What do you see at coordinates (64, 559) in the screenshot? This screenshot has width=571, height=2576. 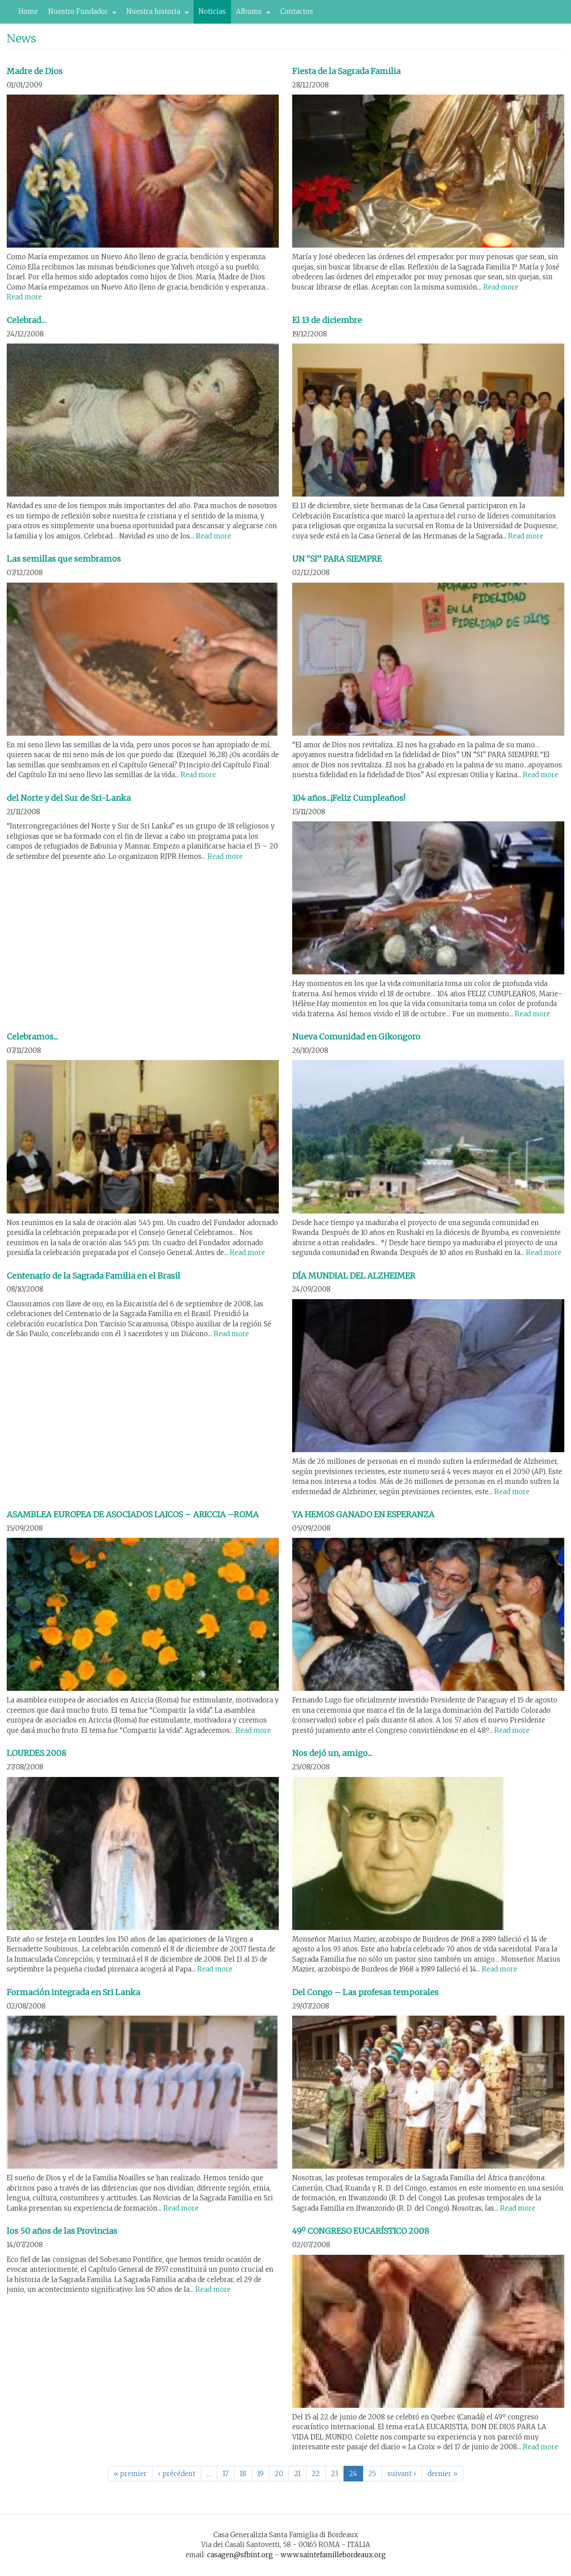 I see `Las semillas que sembramos` at bounding box center [64, 559].